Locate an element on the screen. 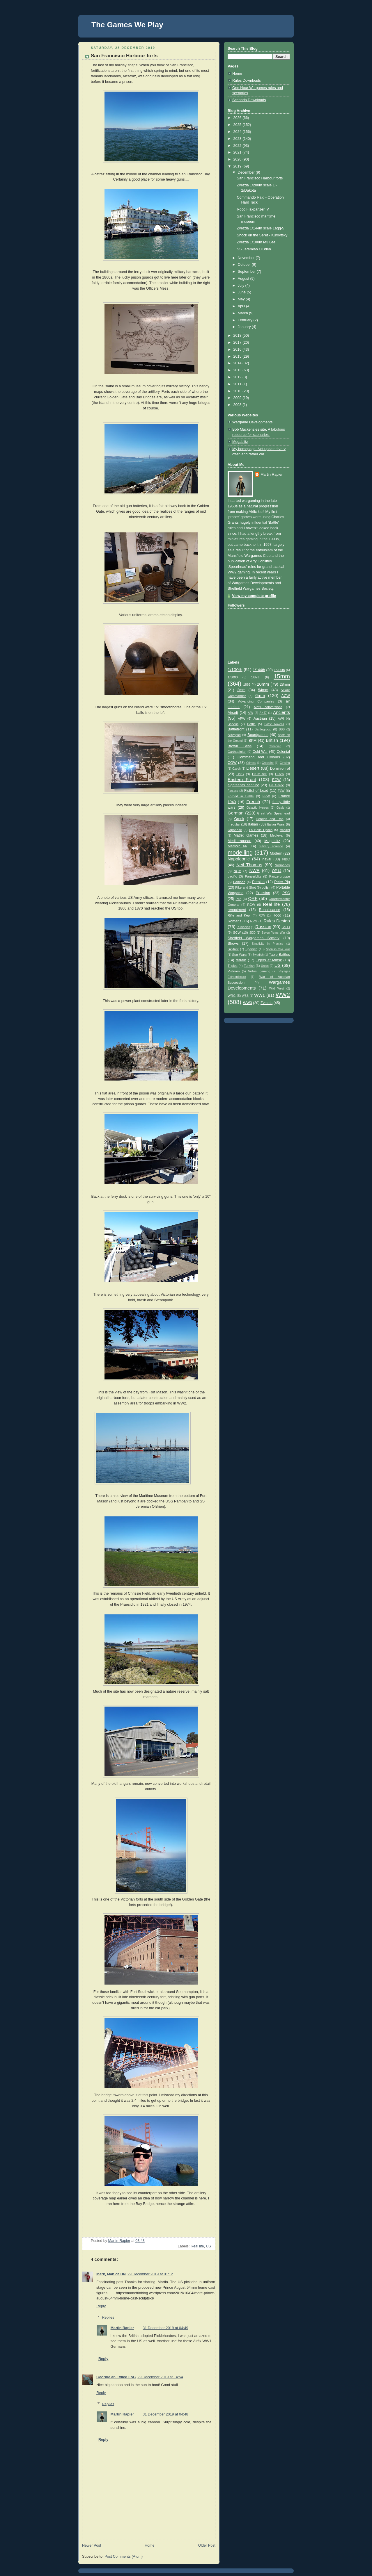 The image size is (372, 2576). 15mm is located at coordinates (282, 676).